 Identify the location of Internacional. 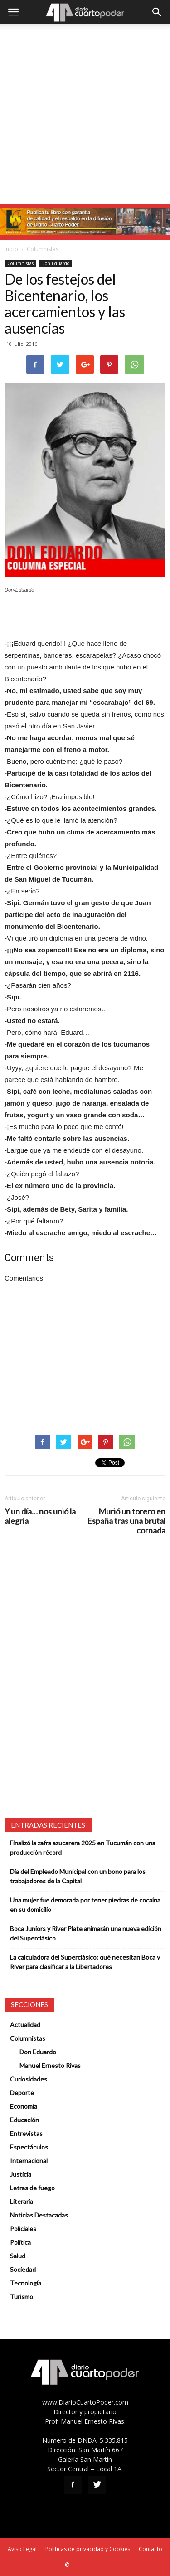
(29, 2160).